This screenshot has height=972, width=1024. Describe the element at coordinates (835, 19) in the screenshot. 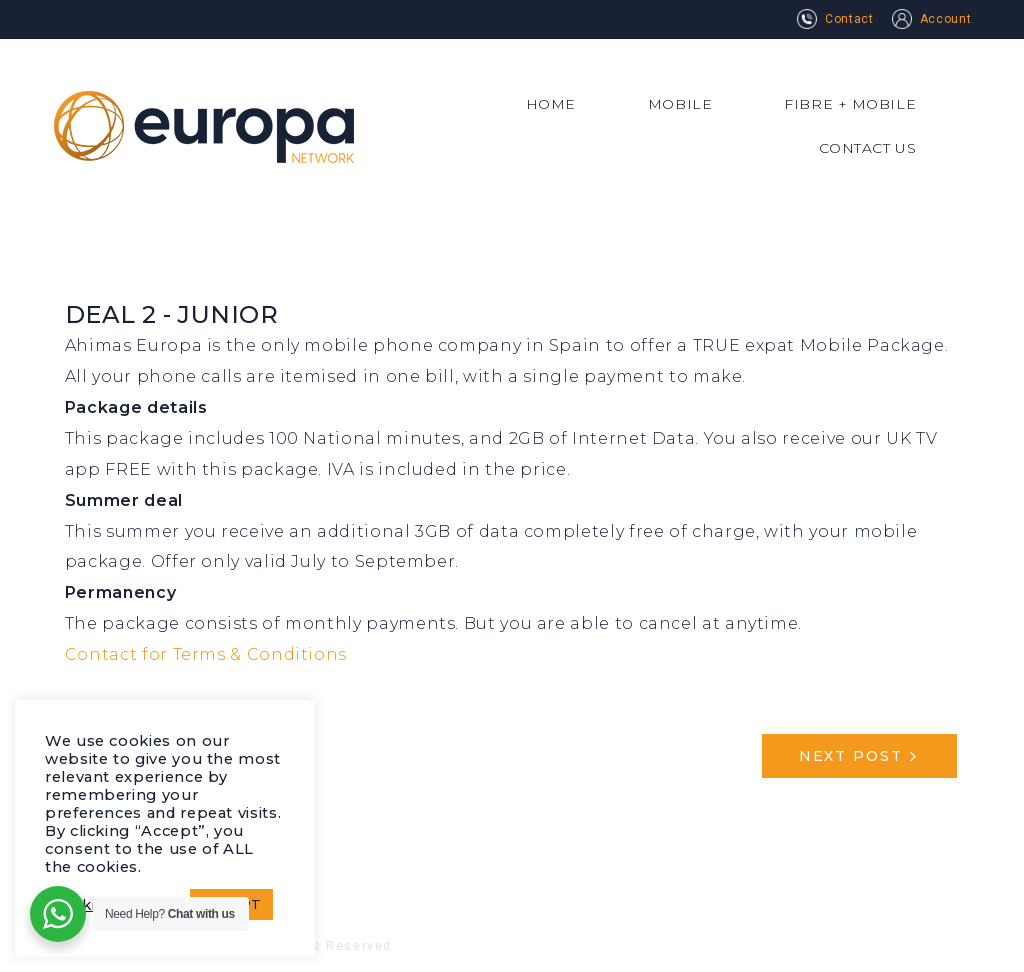

I see `Contact` at that location.